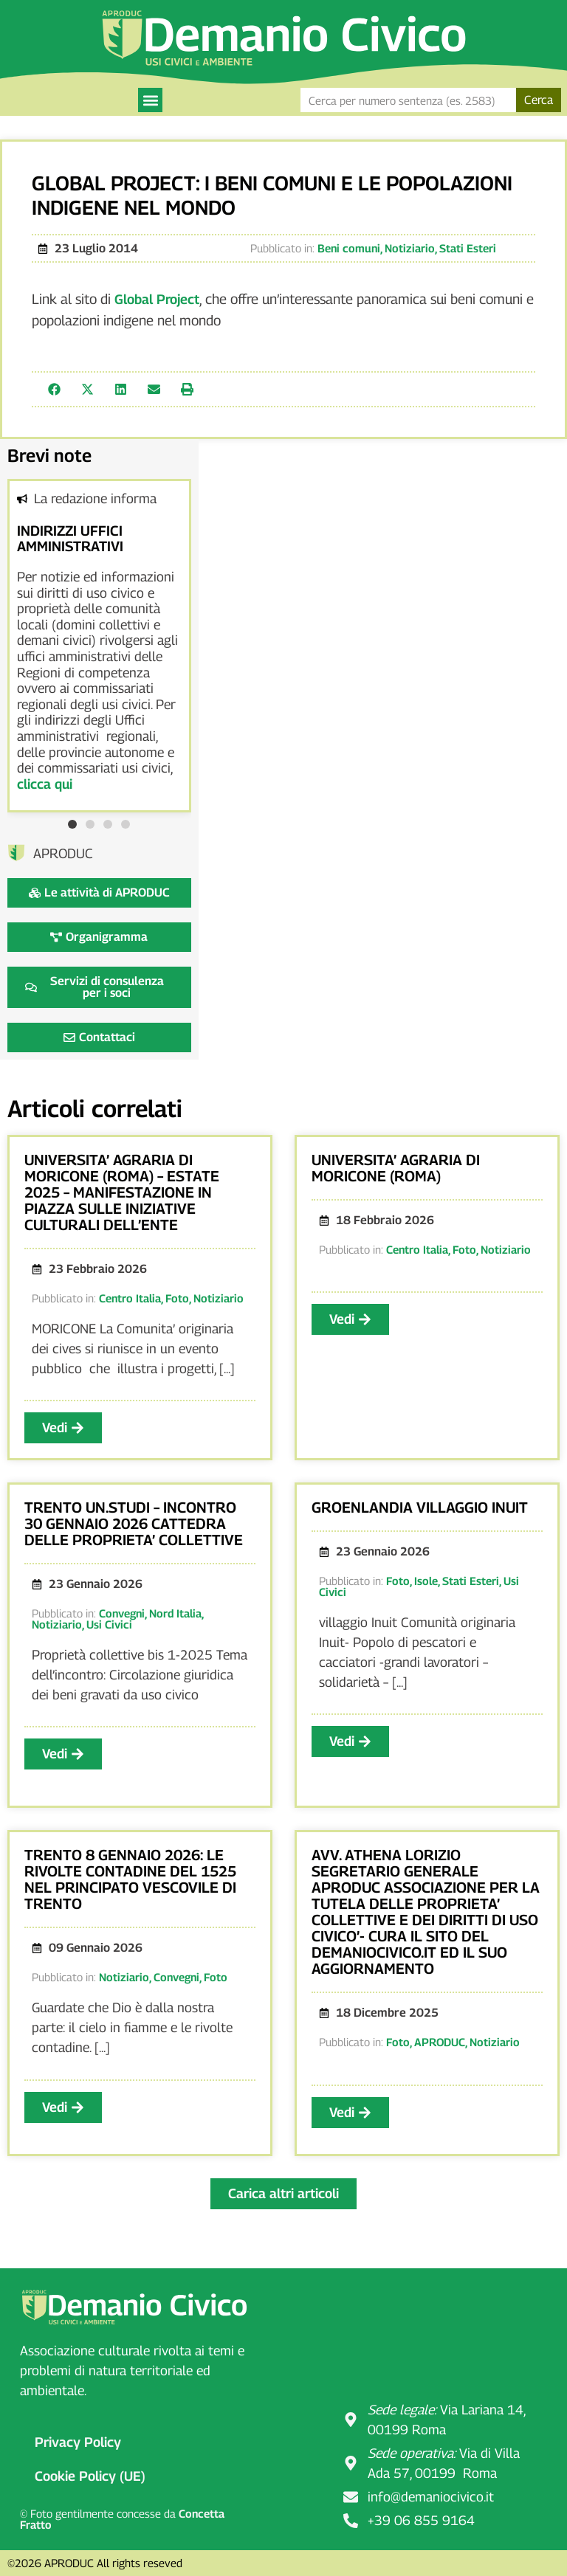  Describe the element at coordinates (426, 1580) in the screenshot. I see `Isole` at that location.